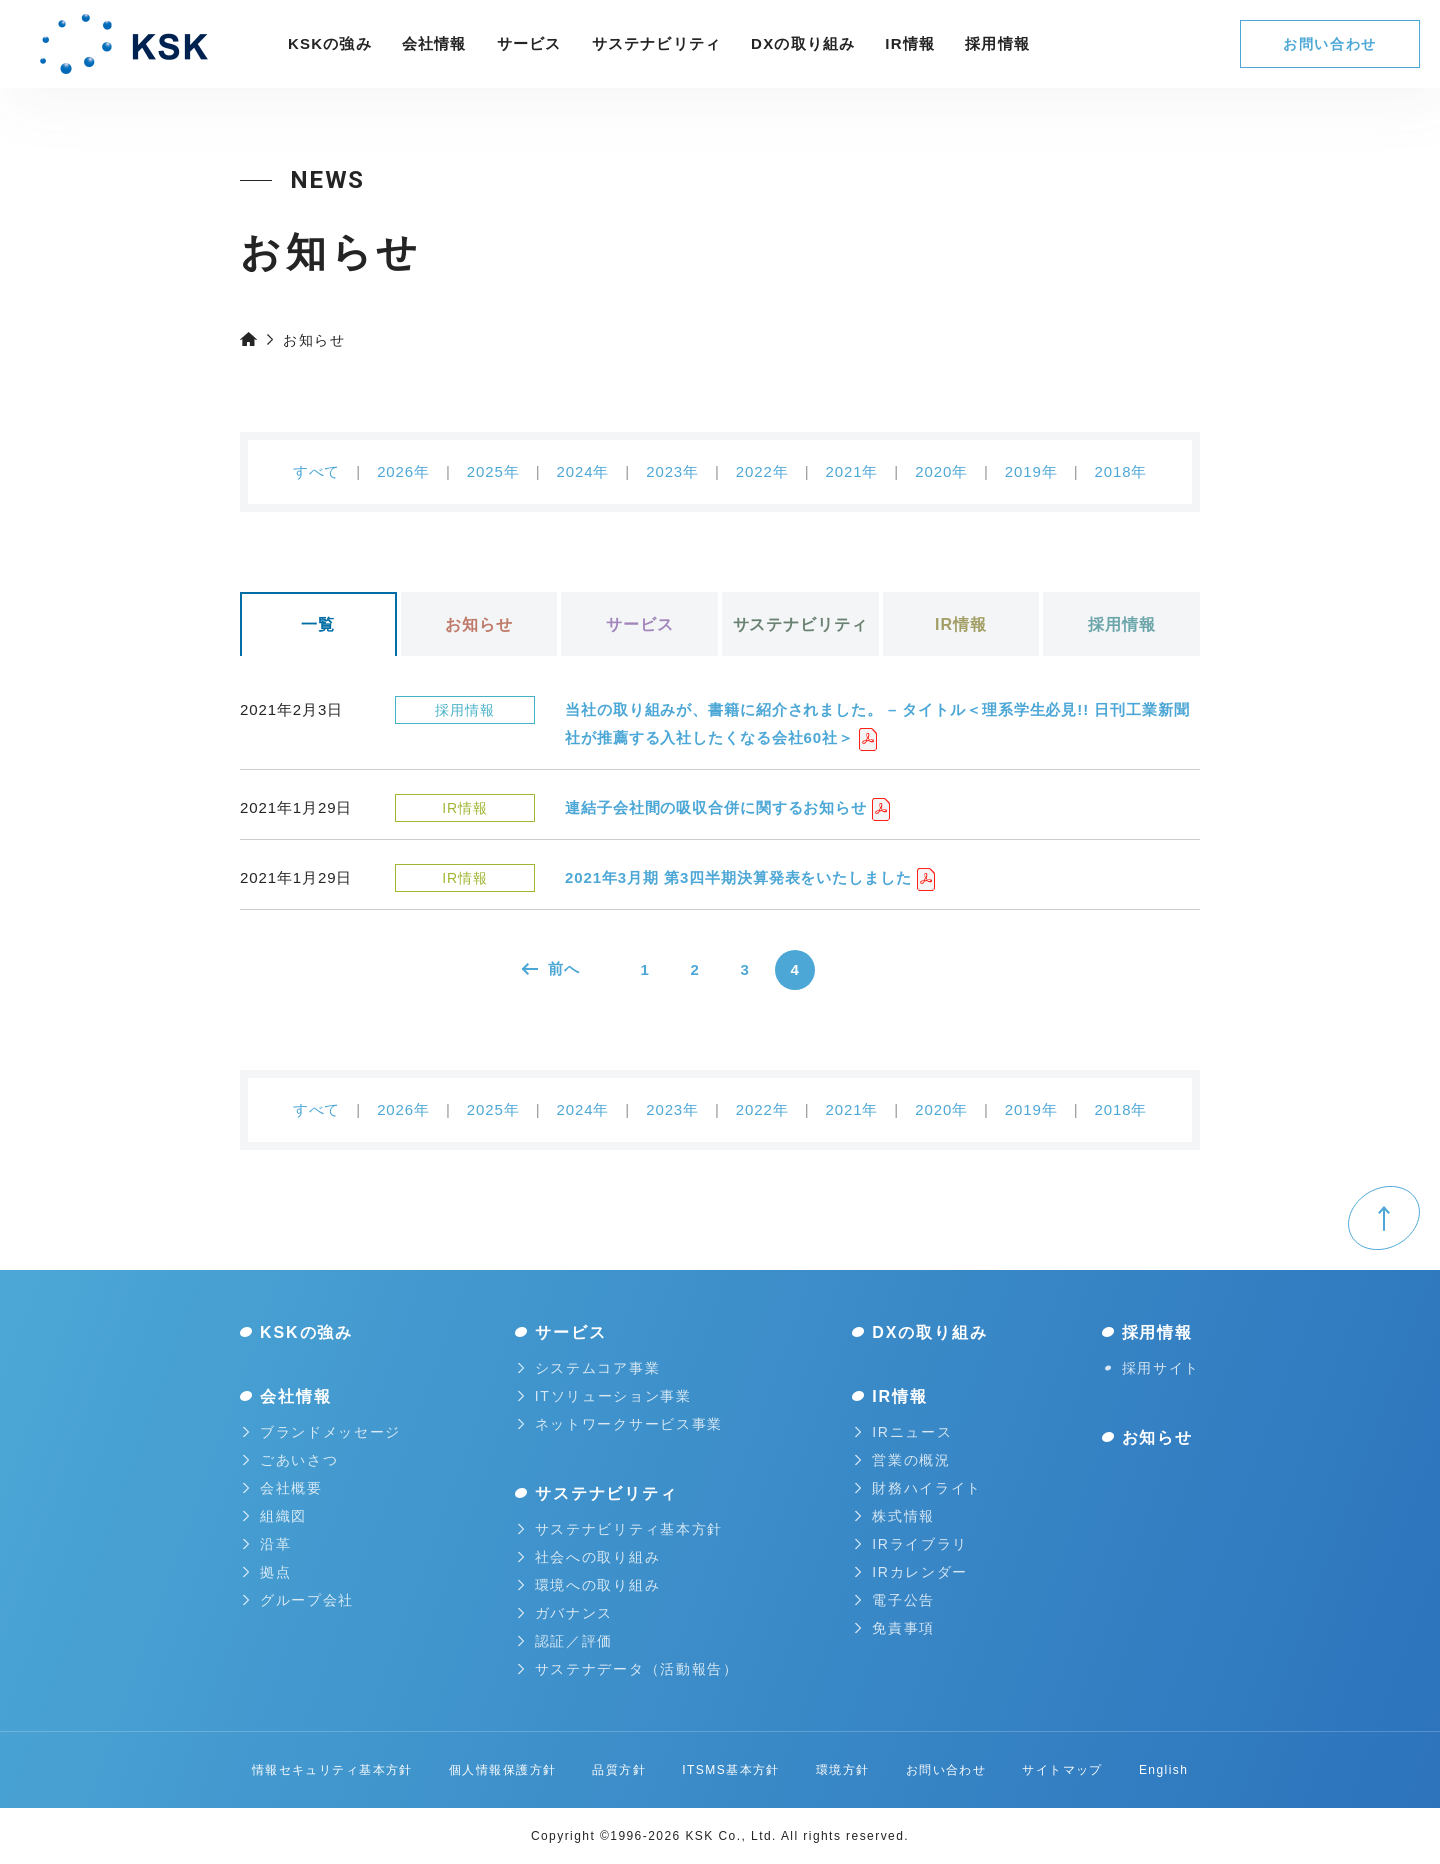 This screenshot has width=1440, height=1864. Describe the element at coordinates (434, 43) in the screenshot. I see `会社情報` at that location.